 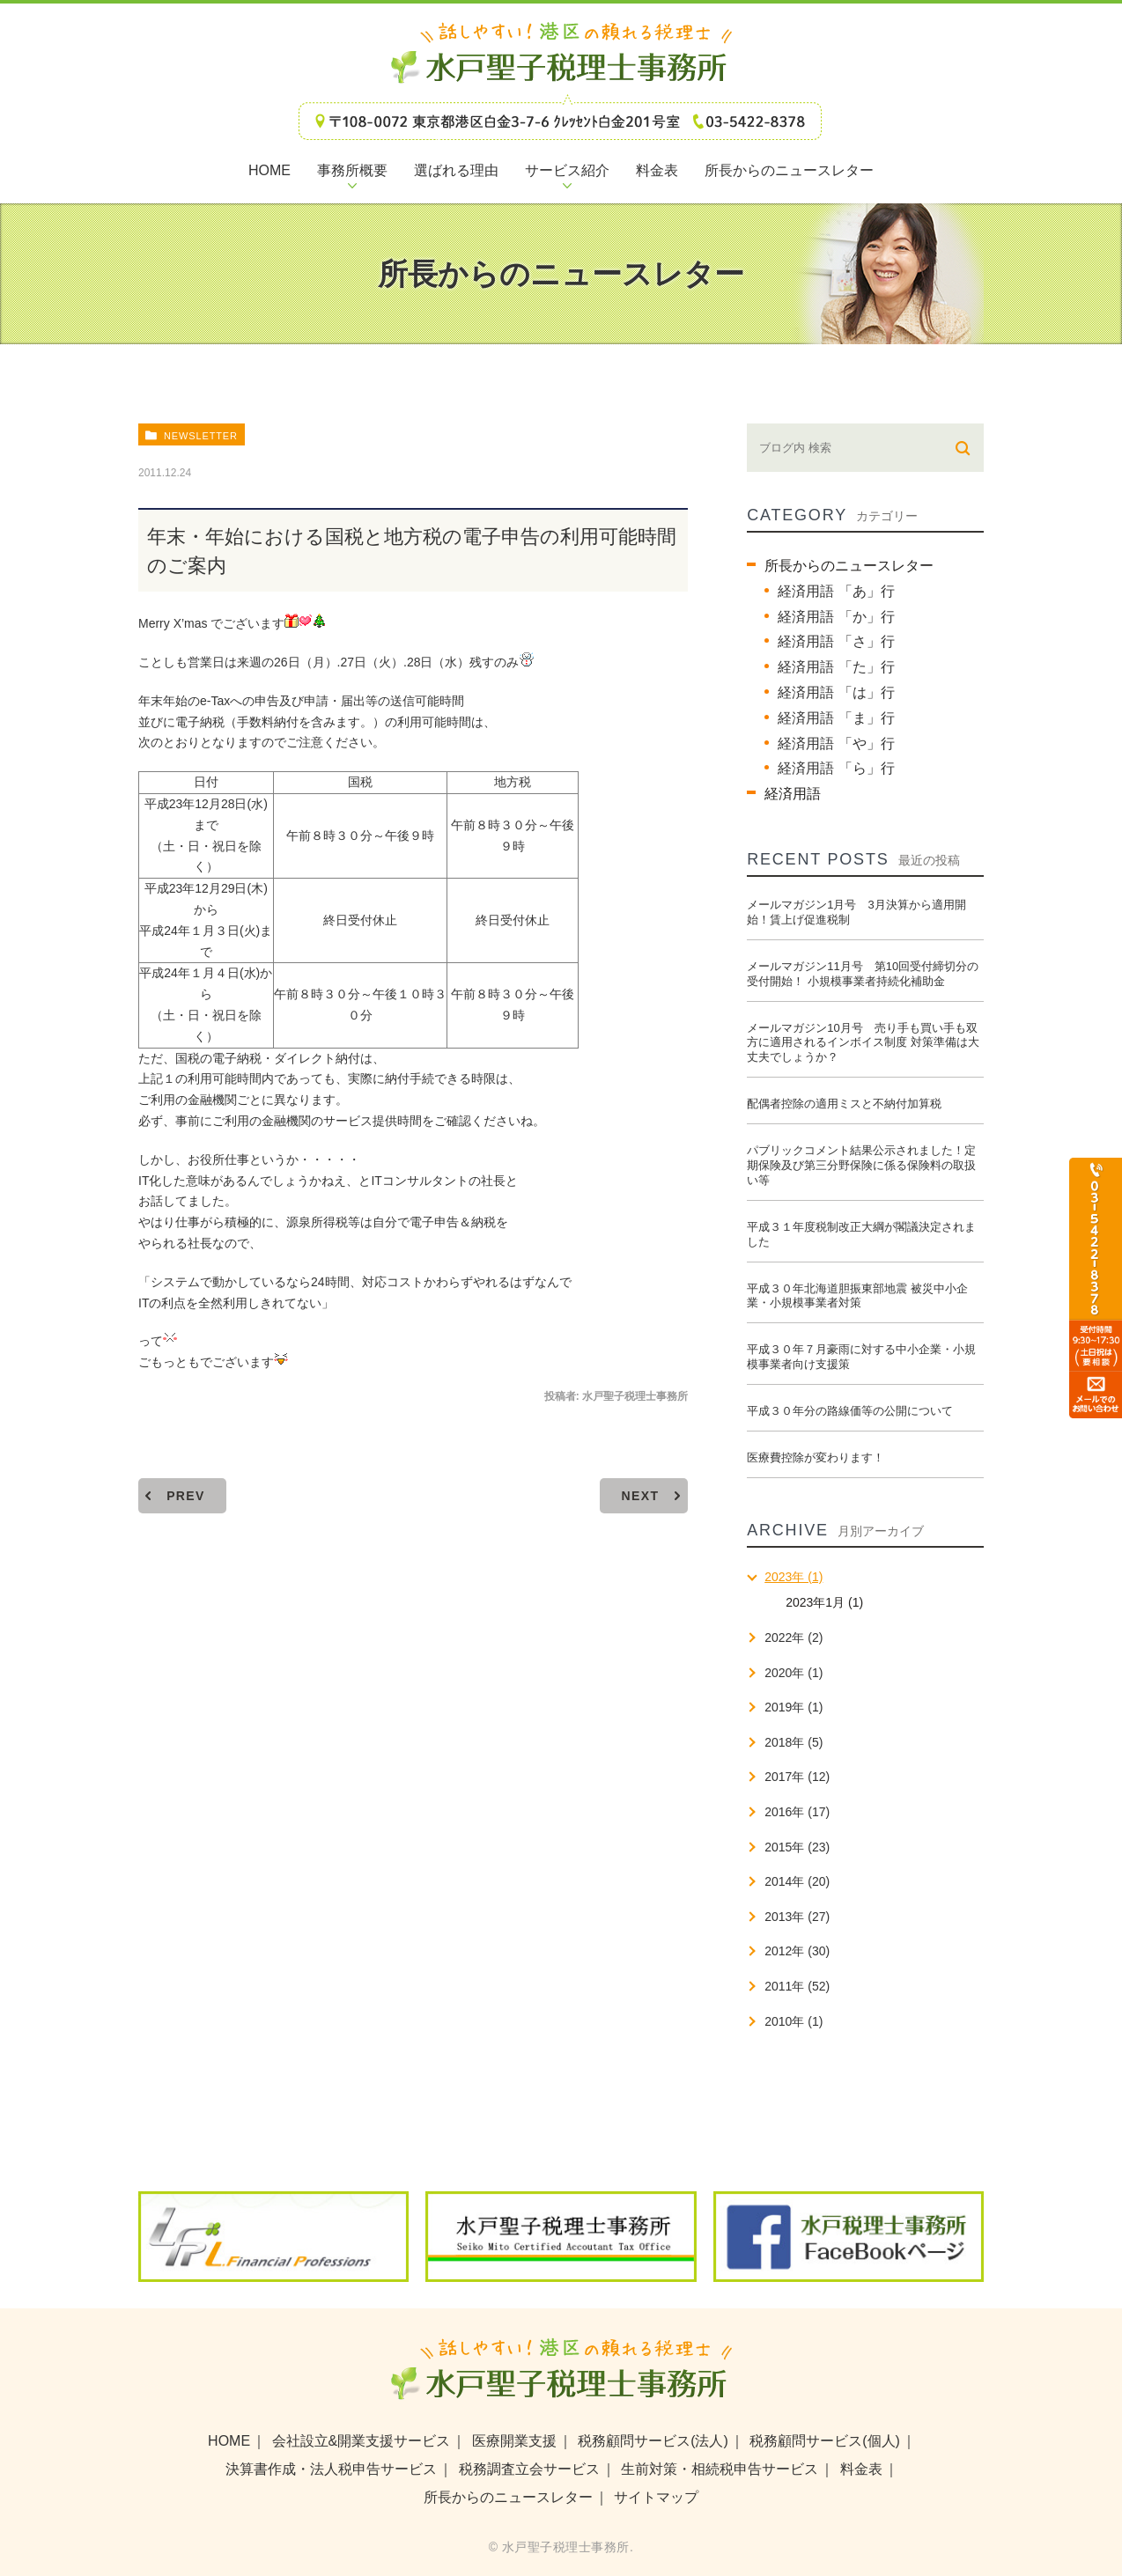 I want to click on パブリックコメント結果公示されました！定期保険及び第三分野保険に係る保険料の取扱い等, so click(x=861, y=1165).